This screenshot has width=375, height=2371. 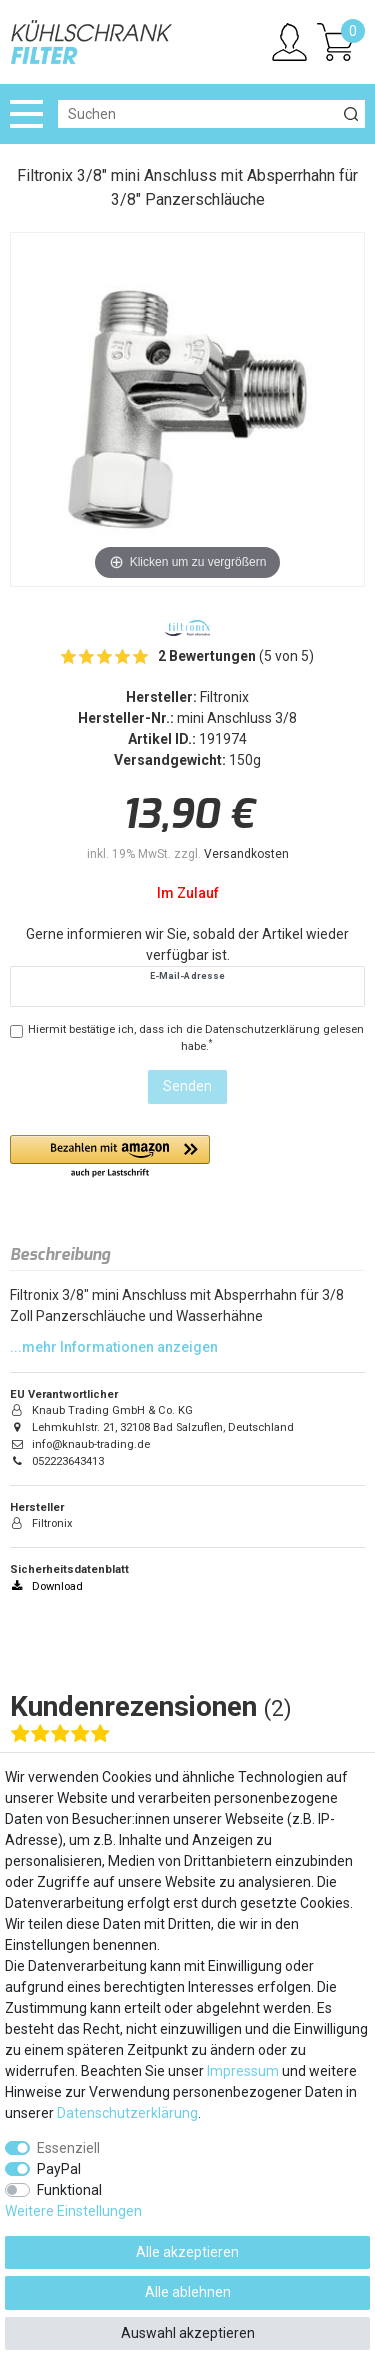 I want to click on PayPal, so click(x=59, y=2169).